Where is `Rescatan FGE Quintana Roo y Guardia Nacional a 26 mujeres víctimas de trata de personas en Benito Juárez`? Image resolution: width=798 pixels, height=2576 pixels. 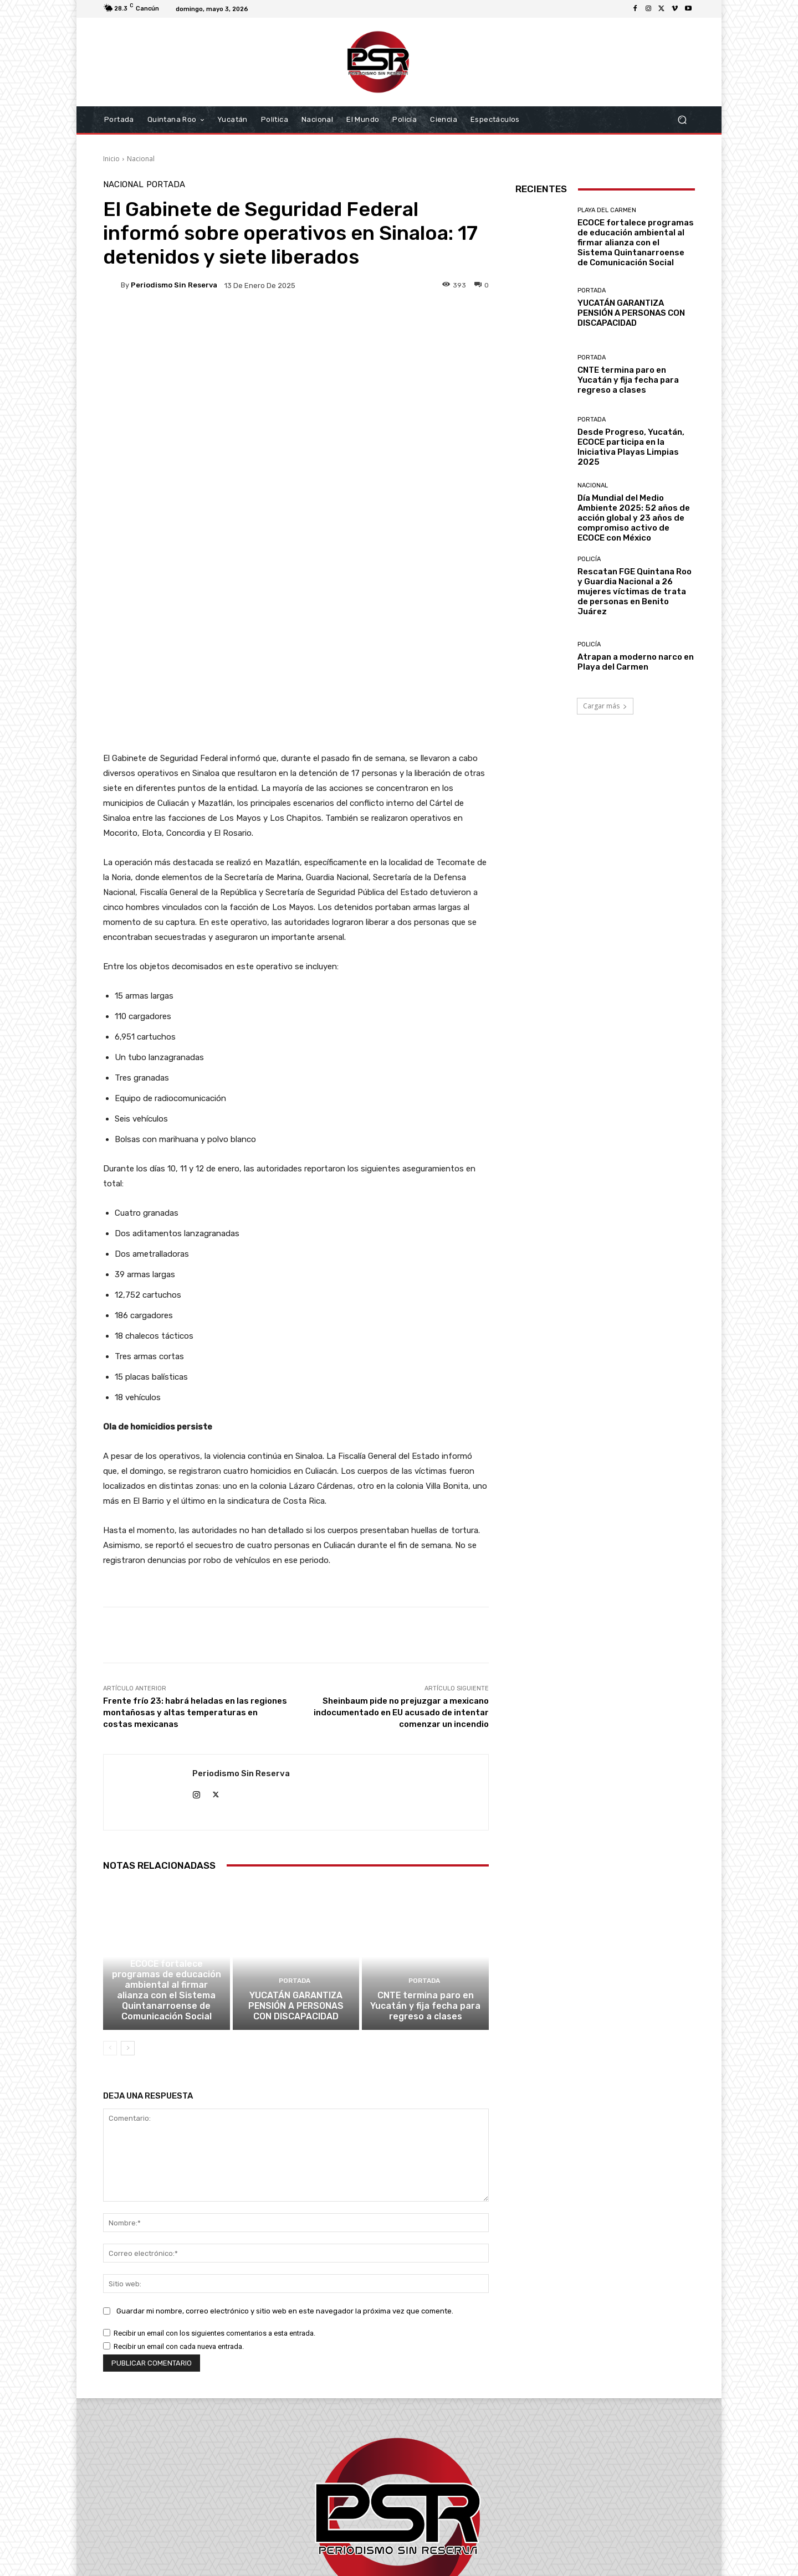 Rescatan FGE Quintana Roo y Guardia Nacional a 26 mujeres víctimas de trata de personas en Benito Juárez is located at coordinates (634, 591).